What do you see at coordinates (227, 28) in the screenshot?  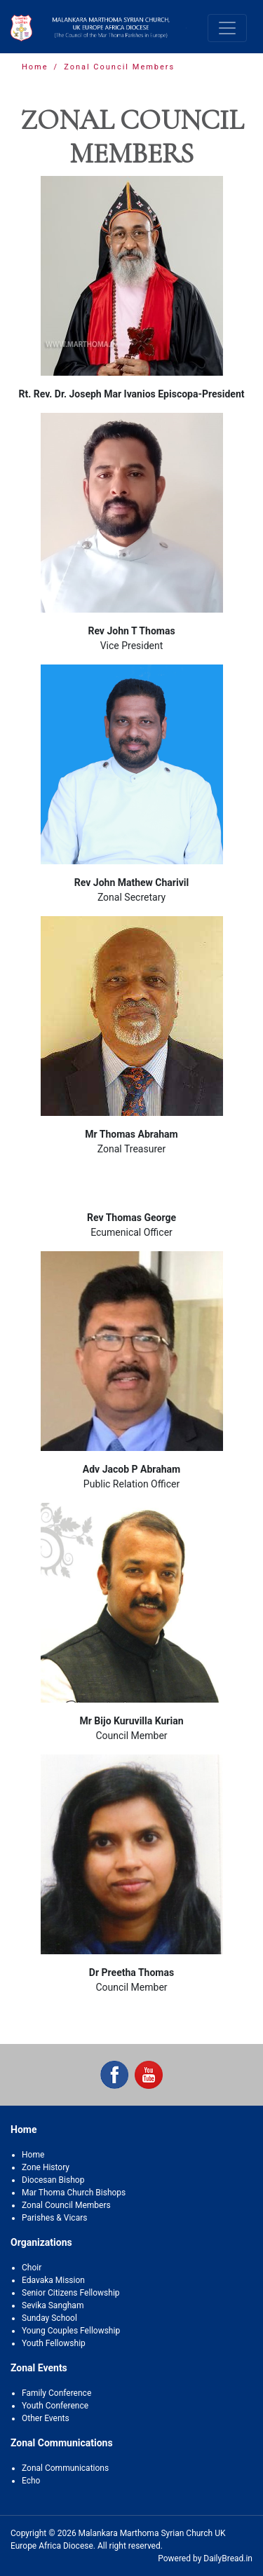 I see `[Toggle navigation]` at bounding box center [227, 28].